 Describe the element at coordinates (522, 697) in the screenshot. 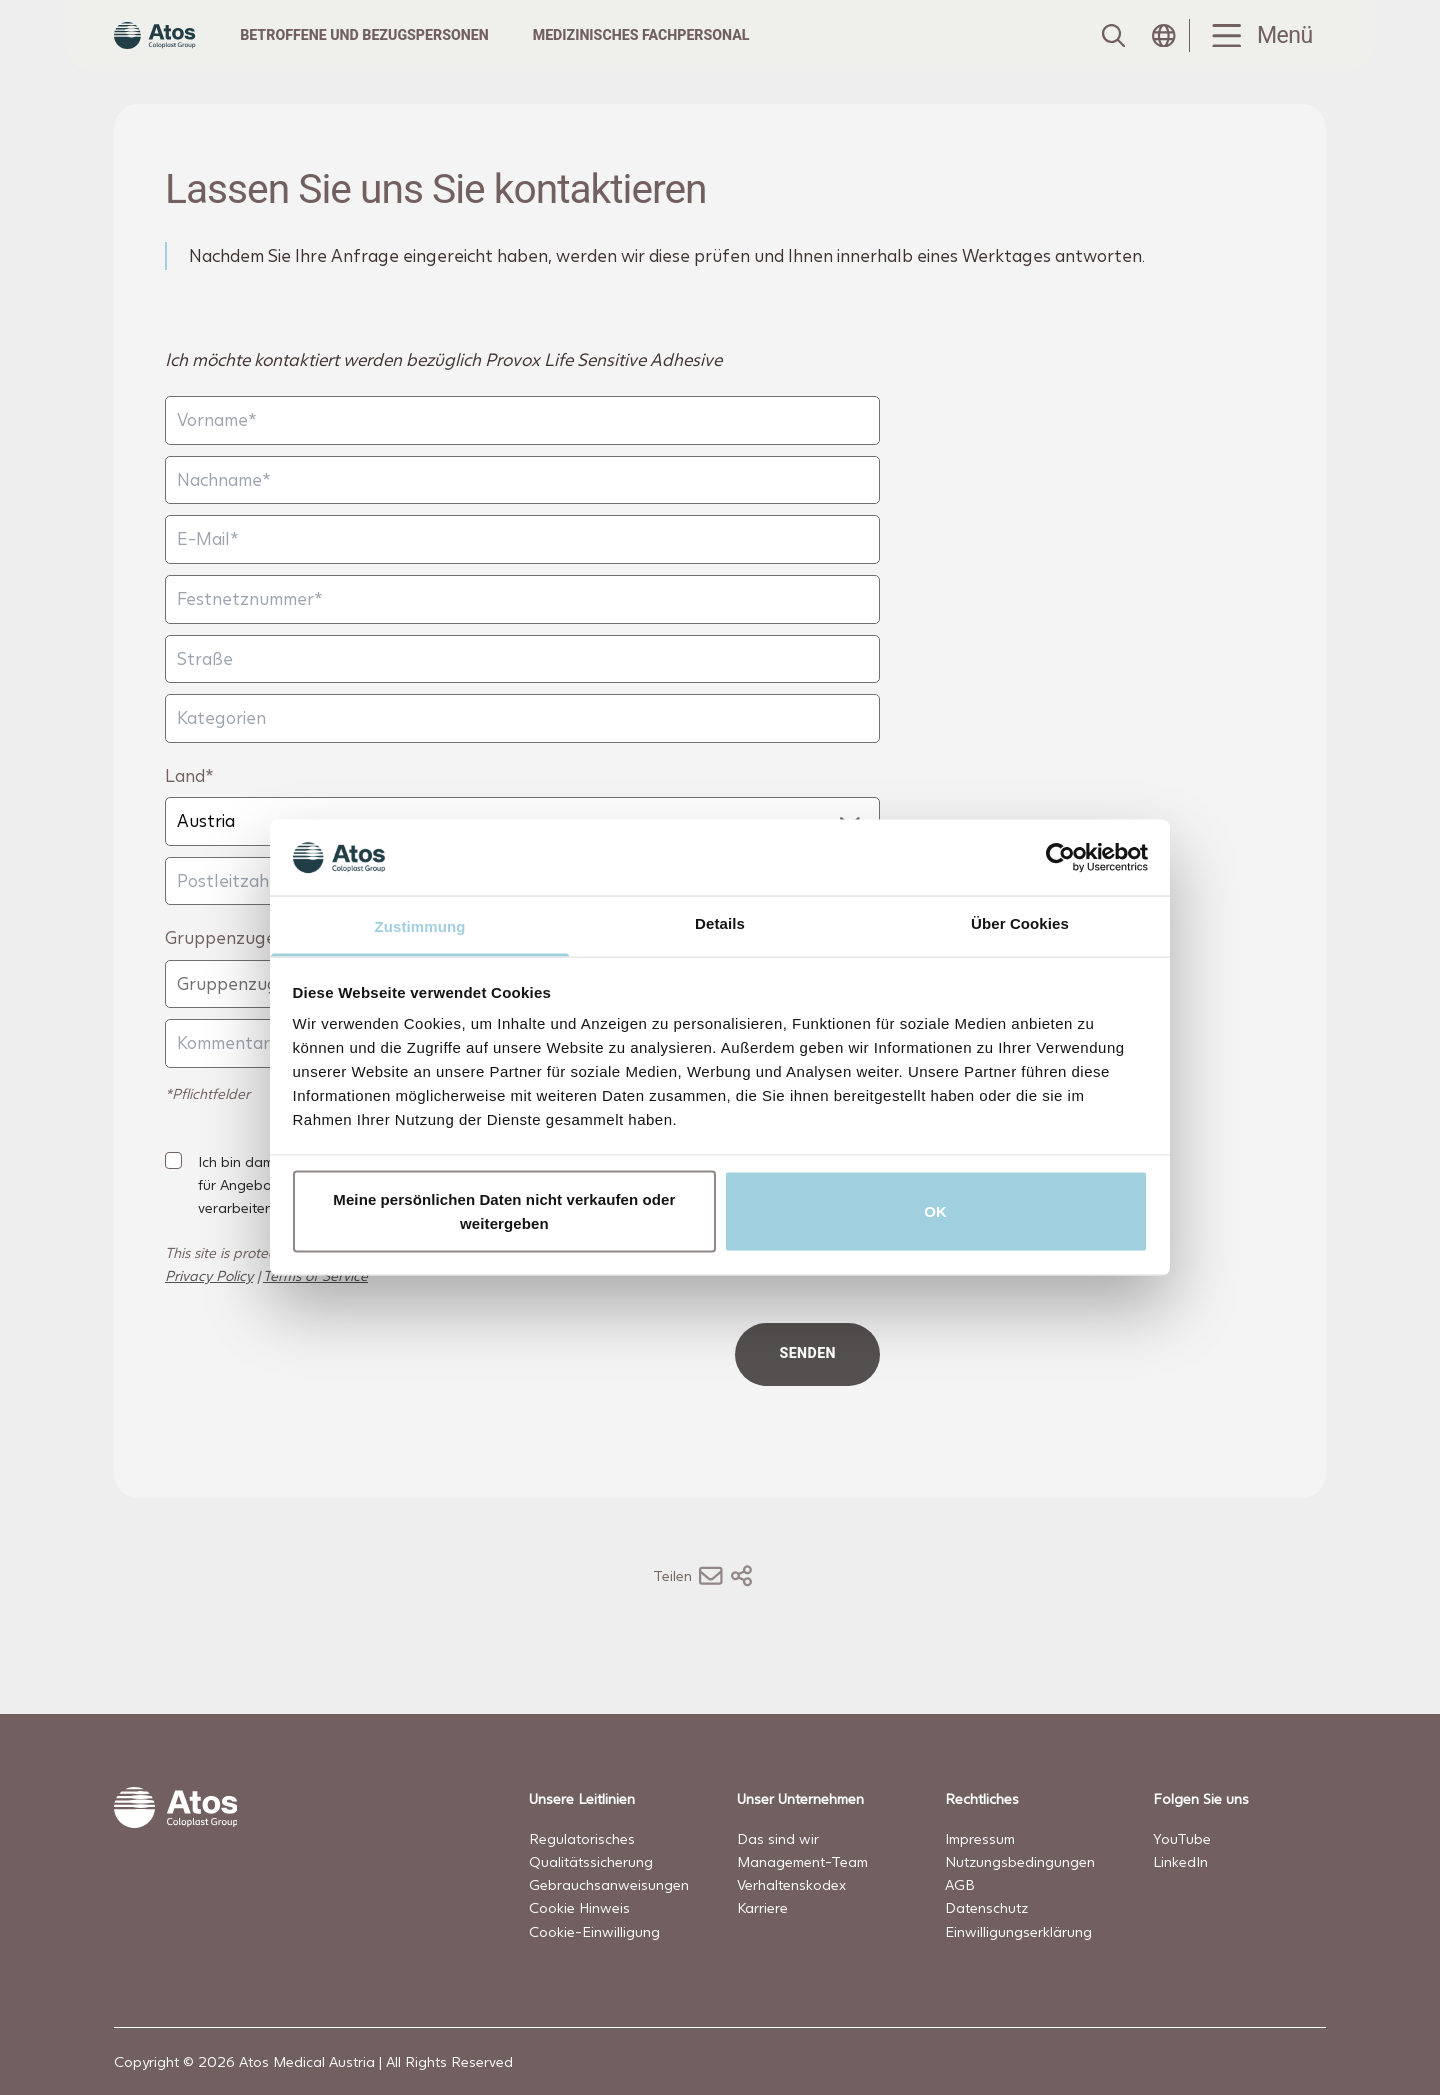

I see `[Straße]` at that location.